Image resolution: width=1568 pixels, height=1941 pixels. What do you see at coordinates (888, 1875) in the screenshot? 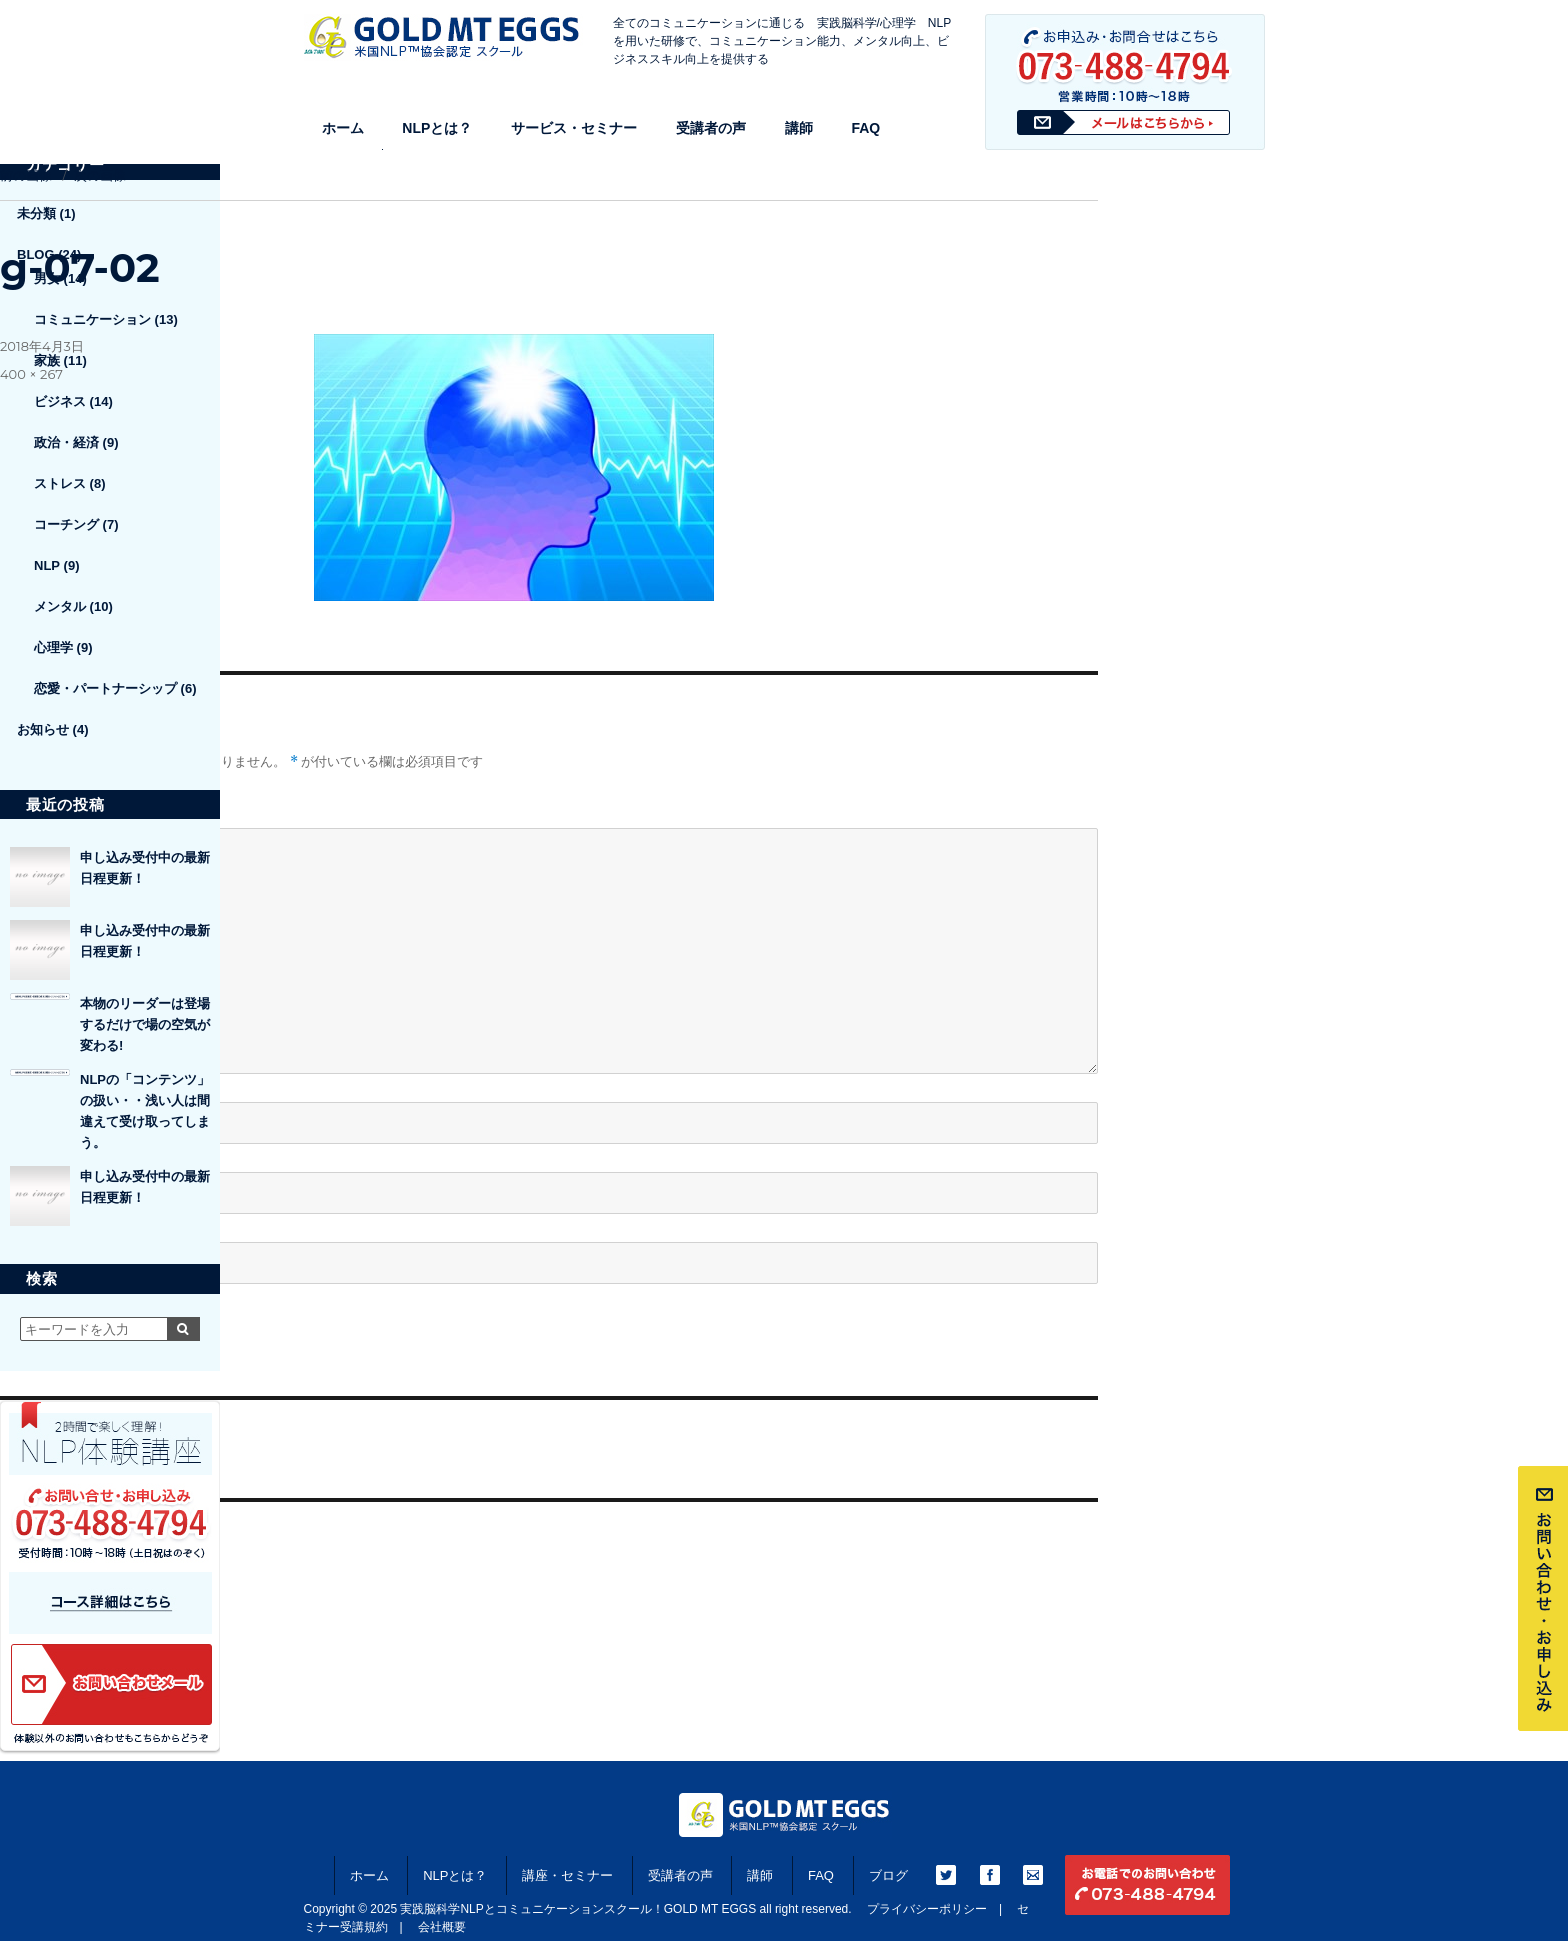
I see `ブログ` at bounding box center [888, 1875].